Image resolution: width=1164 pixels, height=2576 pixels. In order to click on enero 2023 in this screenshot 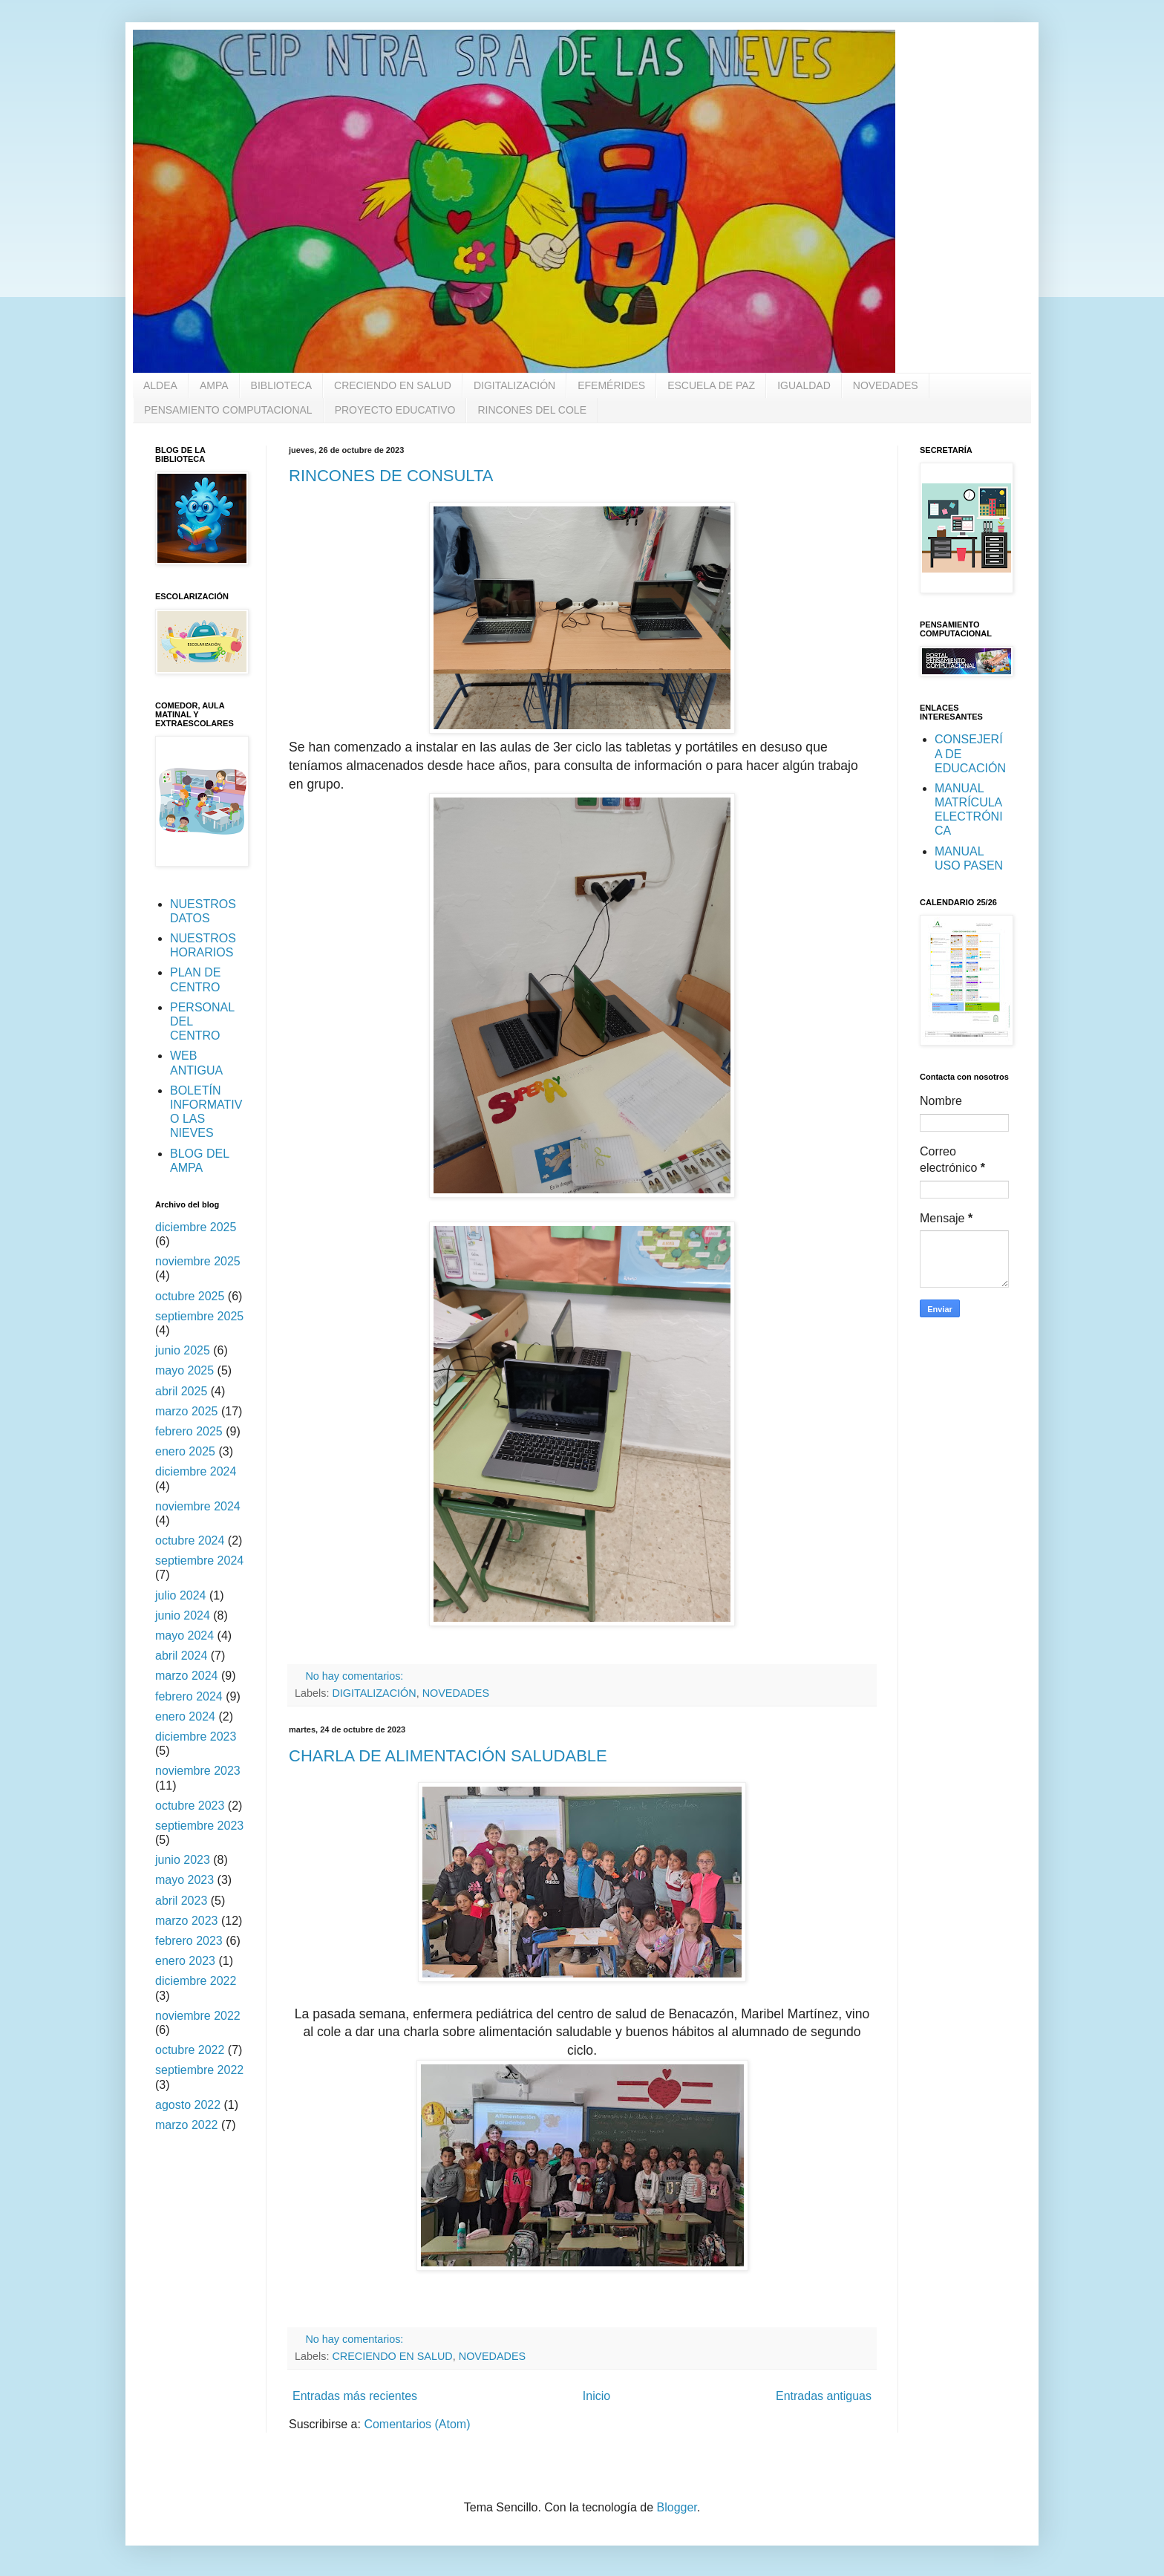, I will do `click(185, 1960)`.